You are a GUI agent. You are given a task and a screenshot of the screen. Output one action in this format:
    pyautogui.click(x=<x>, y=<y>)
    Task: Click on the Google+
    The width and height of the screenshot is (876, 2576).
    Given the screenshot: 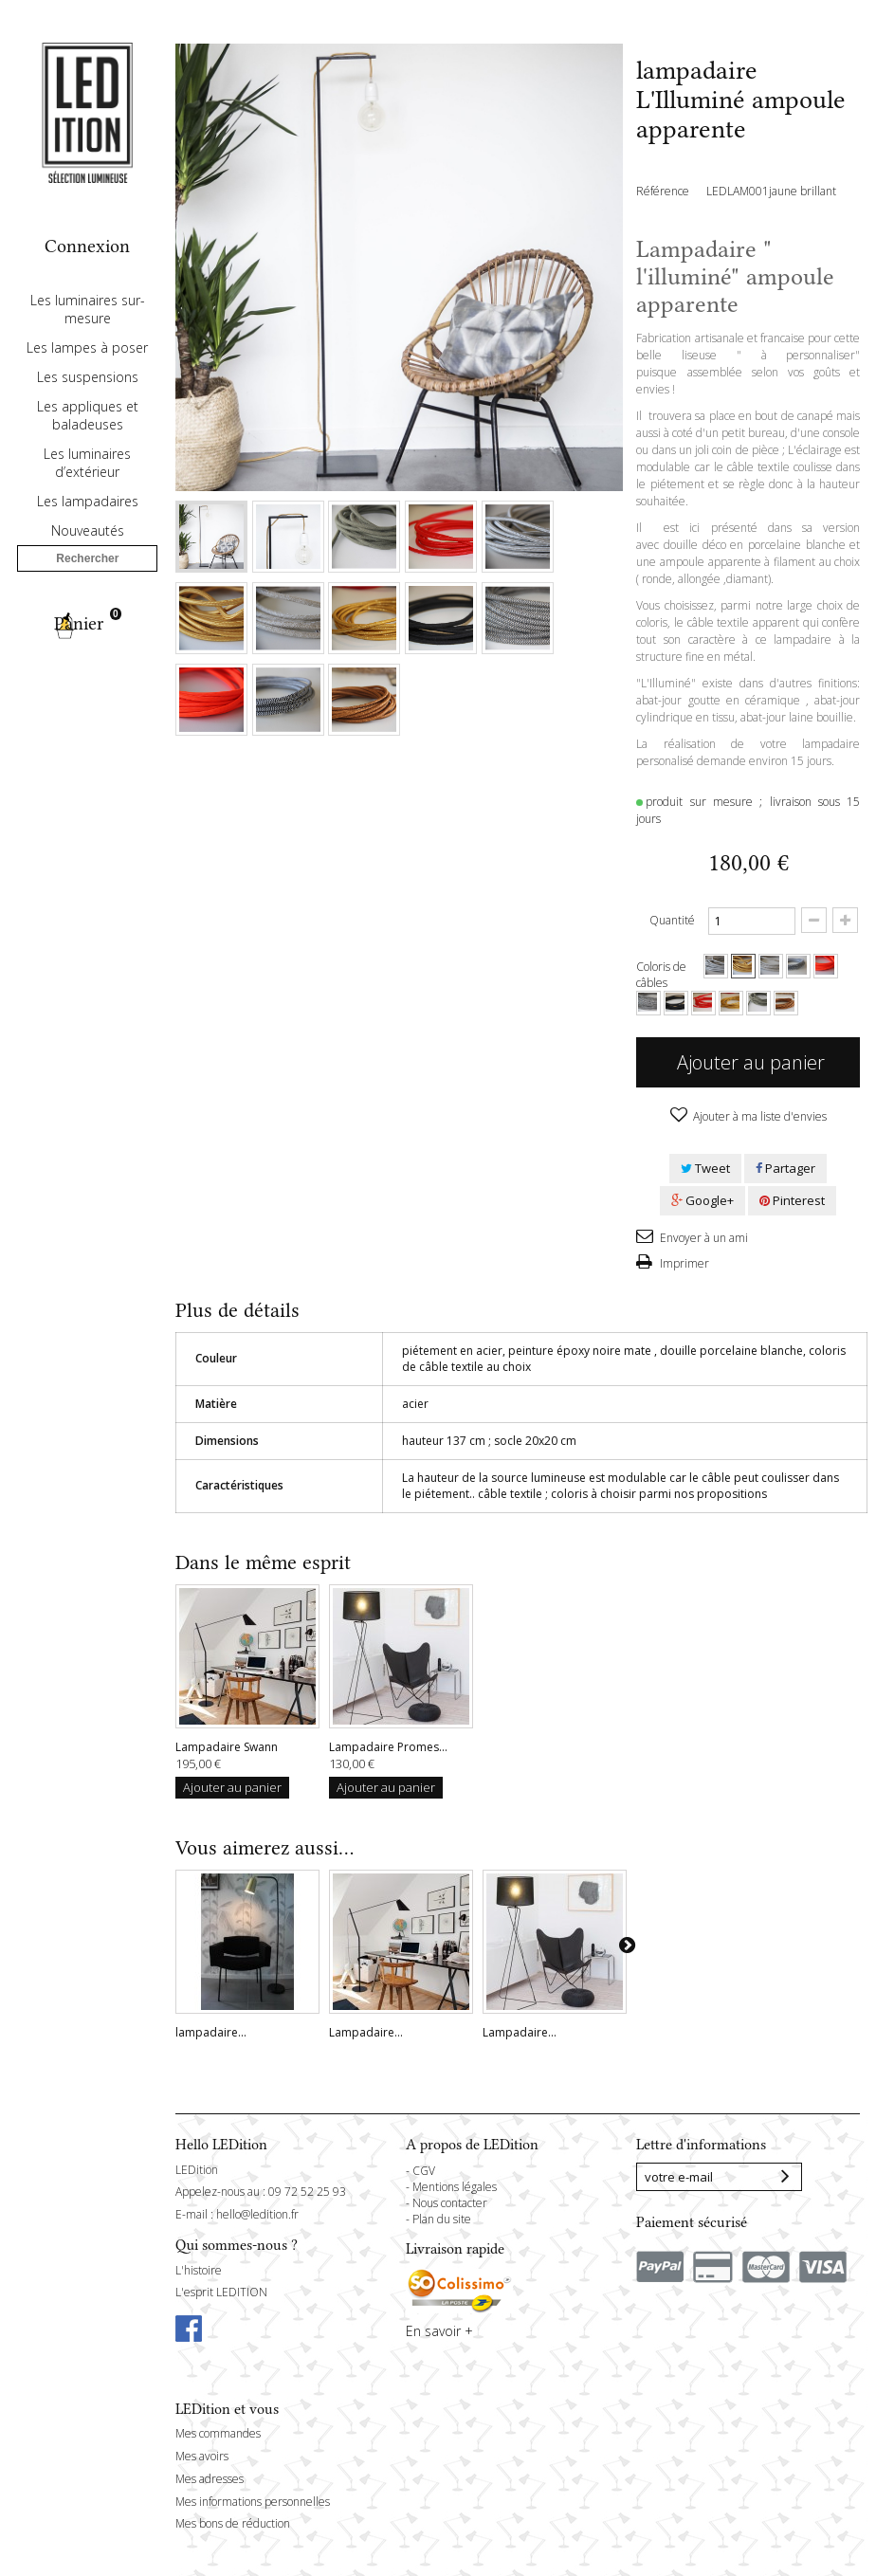 What is the action you would take?
    pyautogui.click(x=702, y=1200)
    